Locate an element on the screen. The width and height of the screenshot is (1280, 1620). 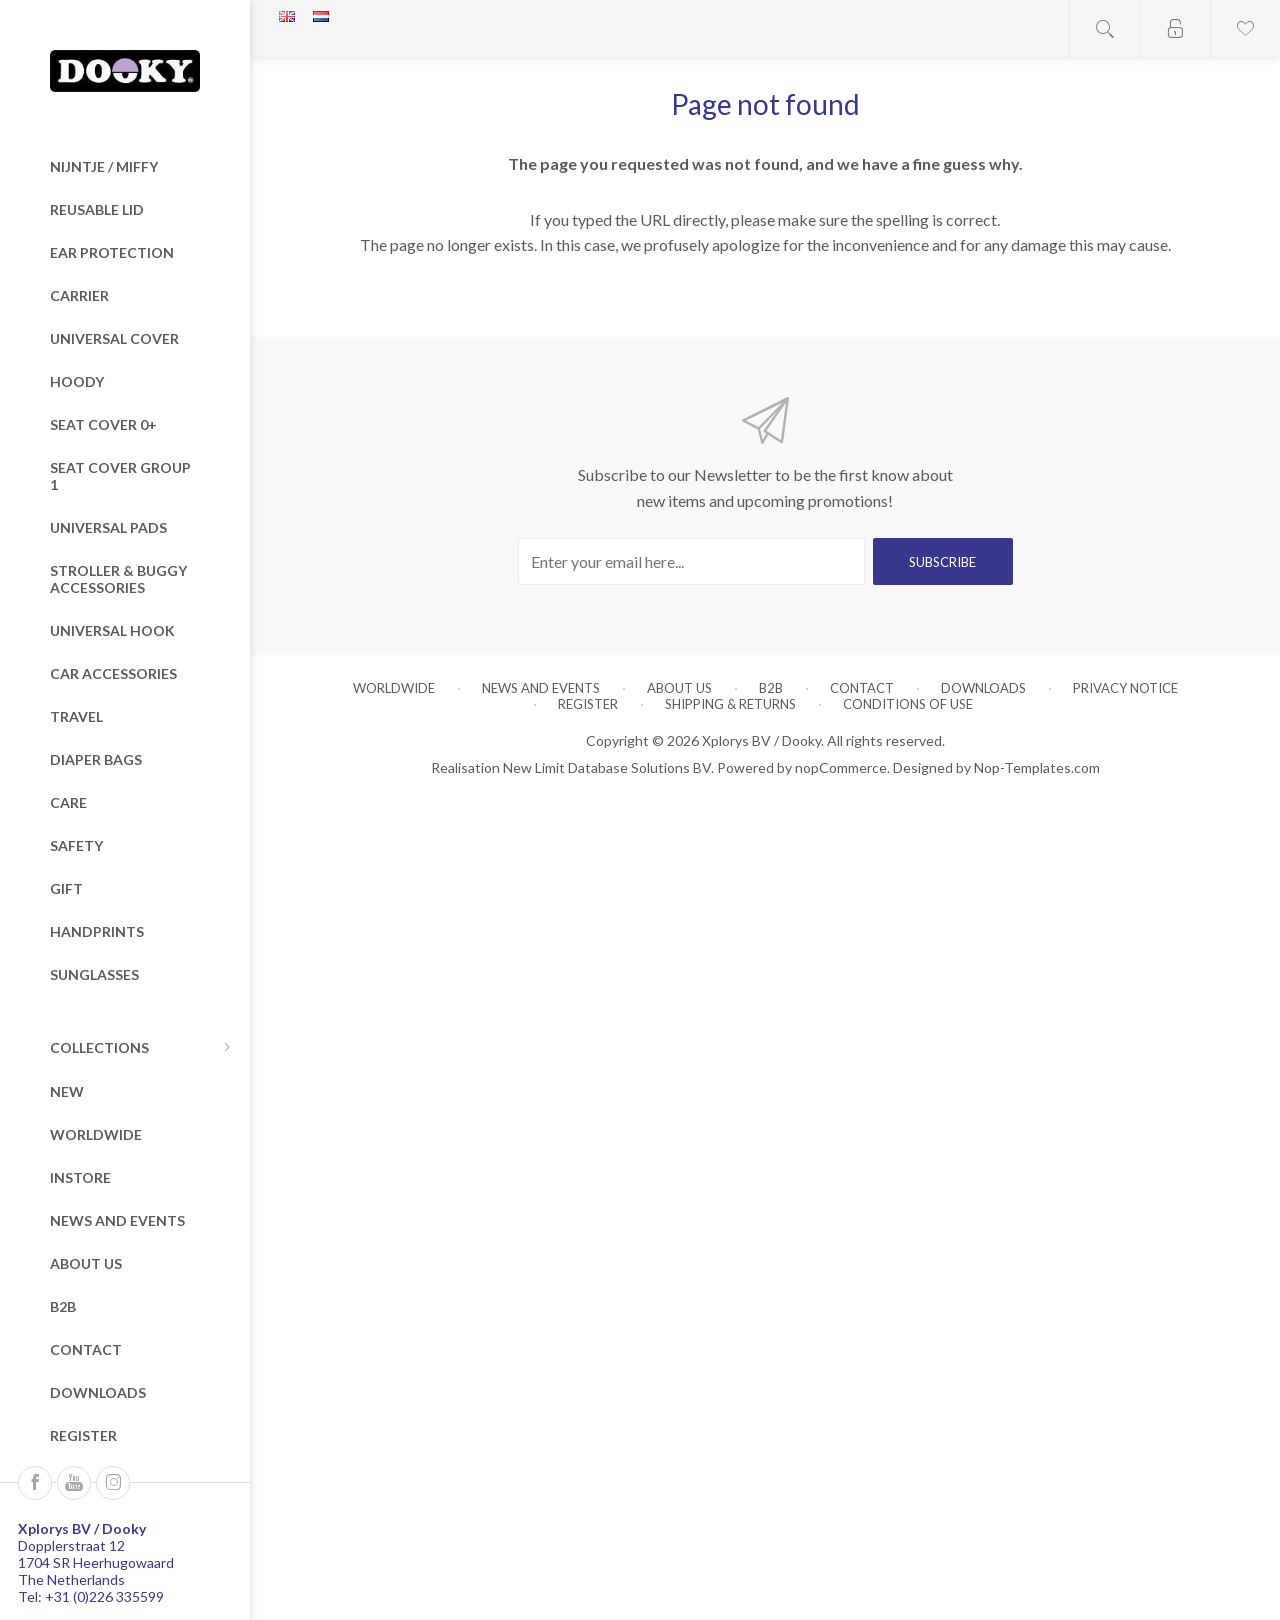
[Sign up for our newsletter] is located at coordinates (691, 561).